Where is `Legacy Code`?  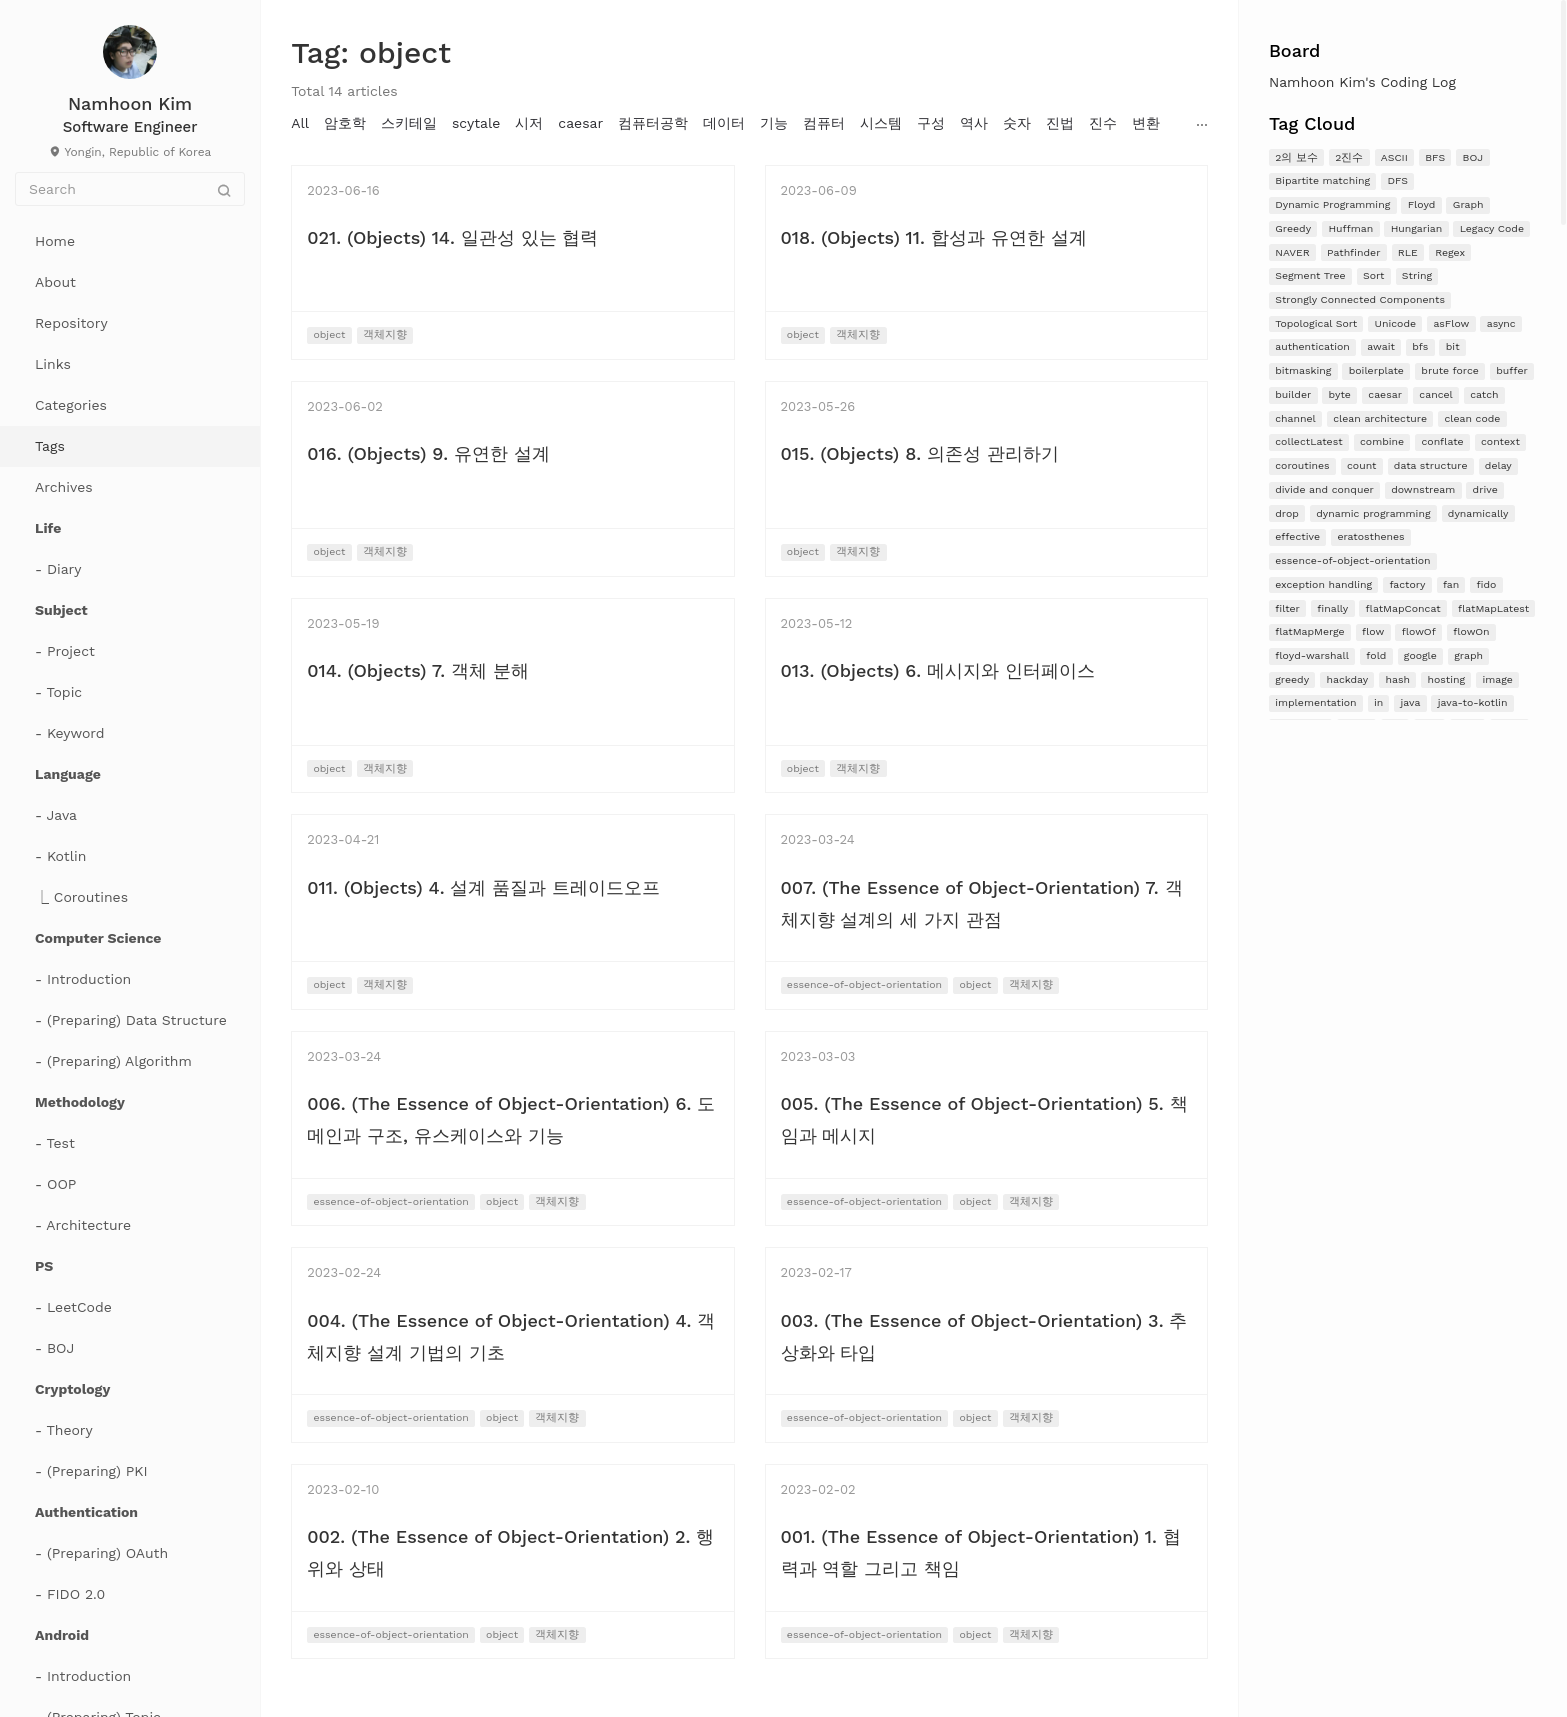
Legacy Code is located at coordinates (1492, 228).